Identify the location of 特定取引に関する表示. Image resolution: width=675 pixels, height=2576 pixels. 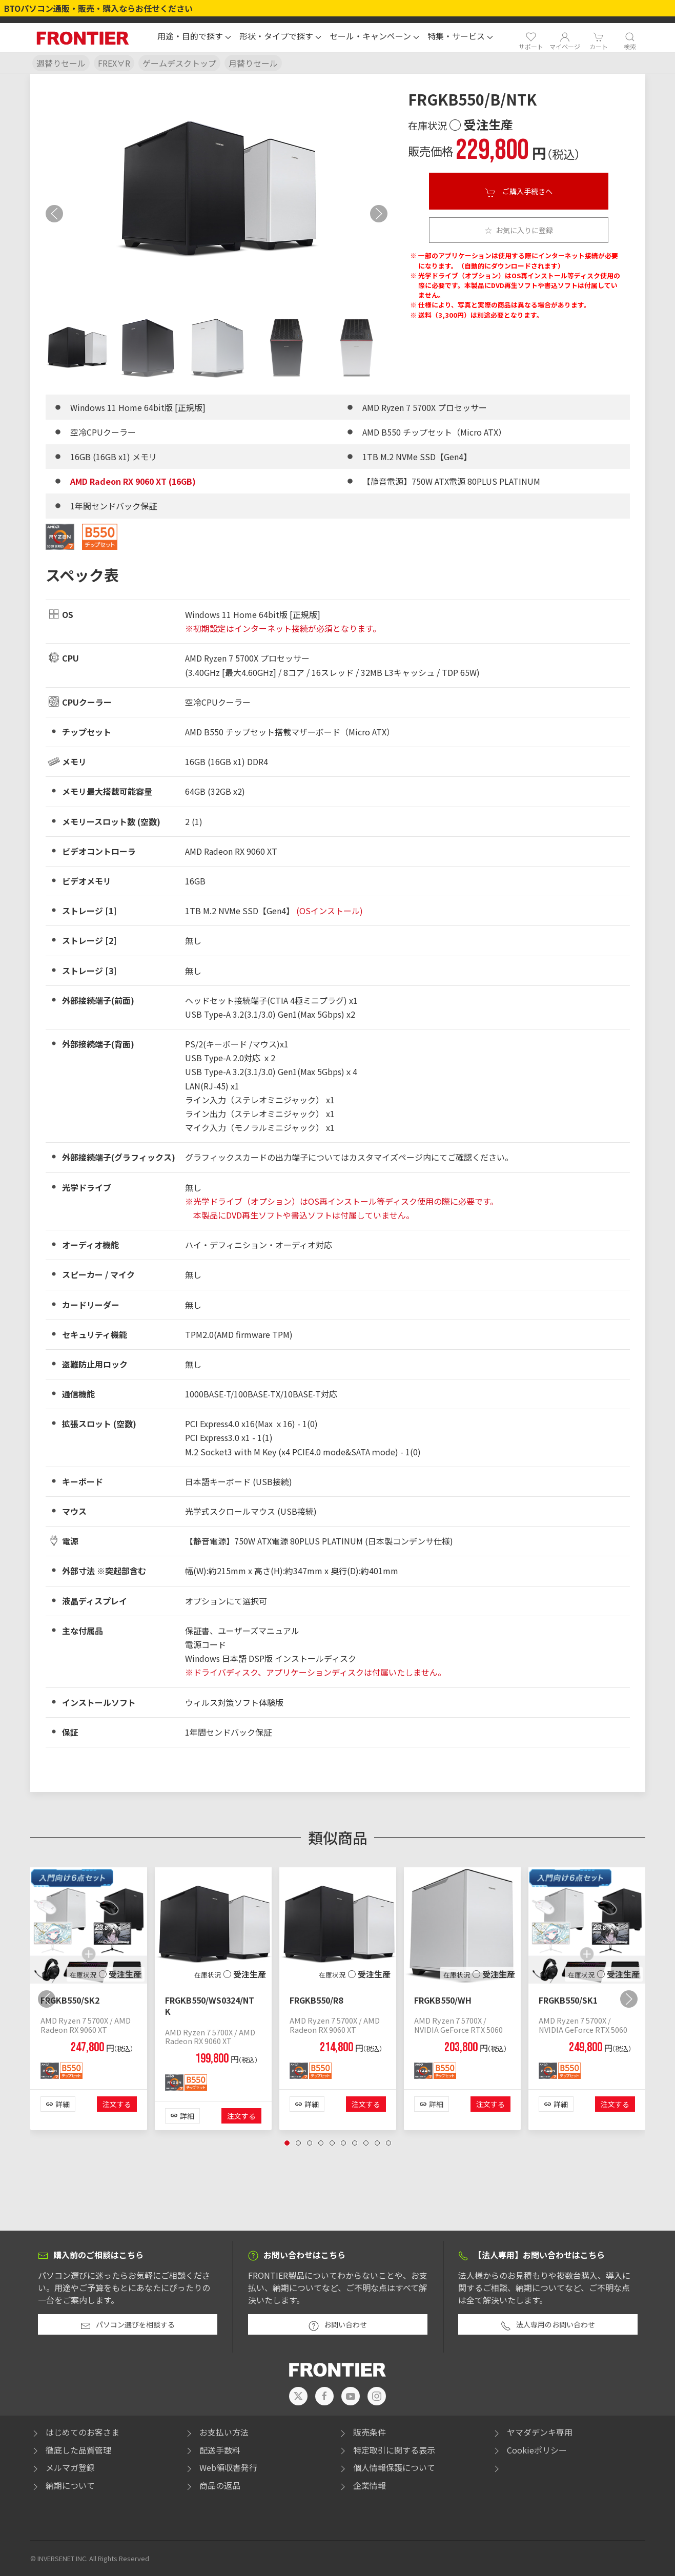
(386, 2450).